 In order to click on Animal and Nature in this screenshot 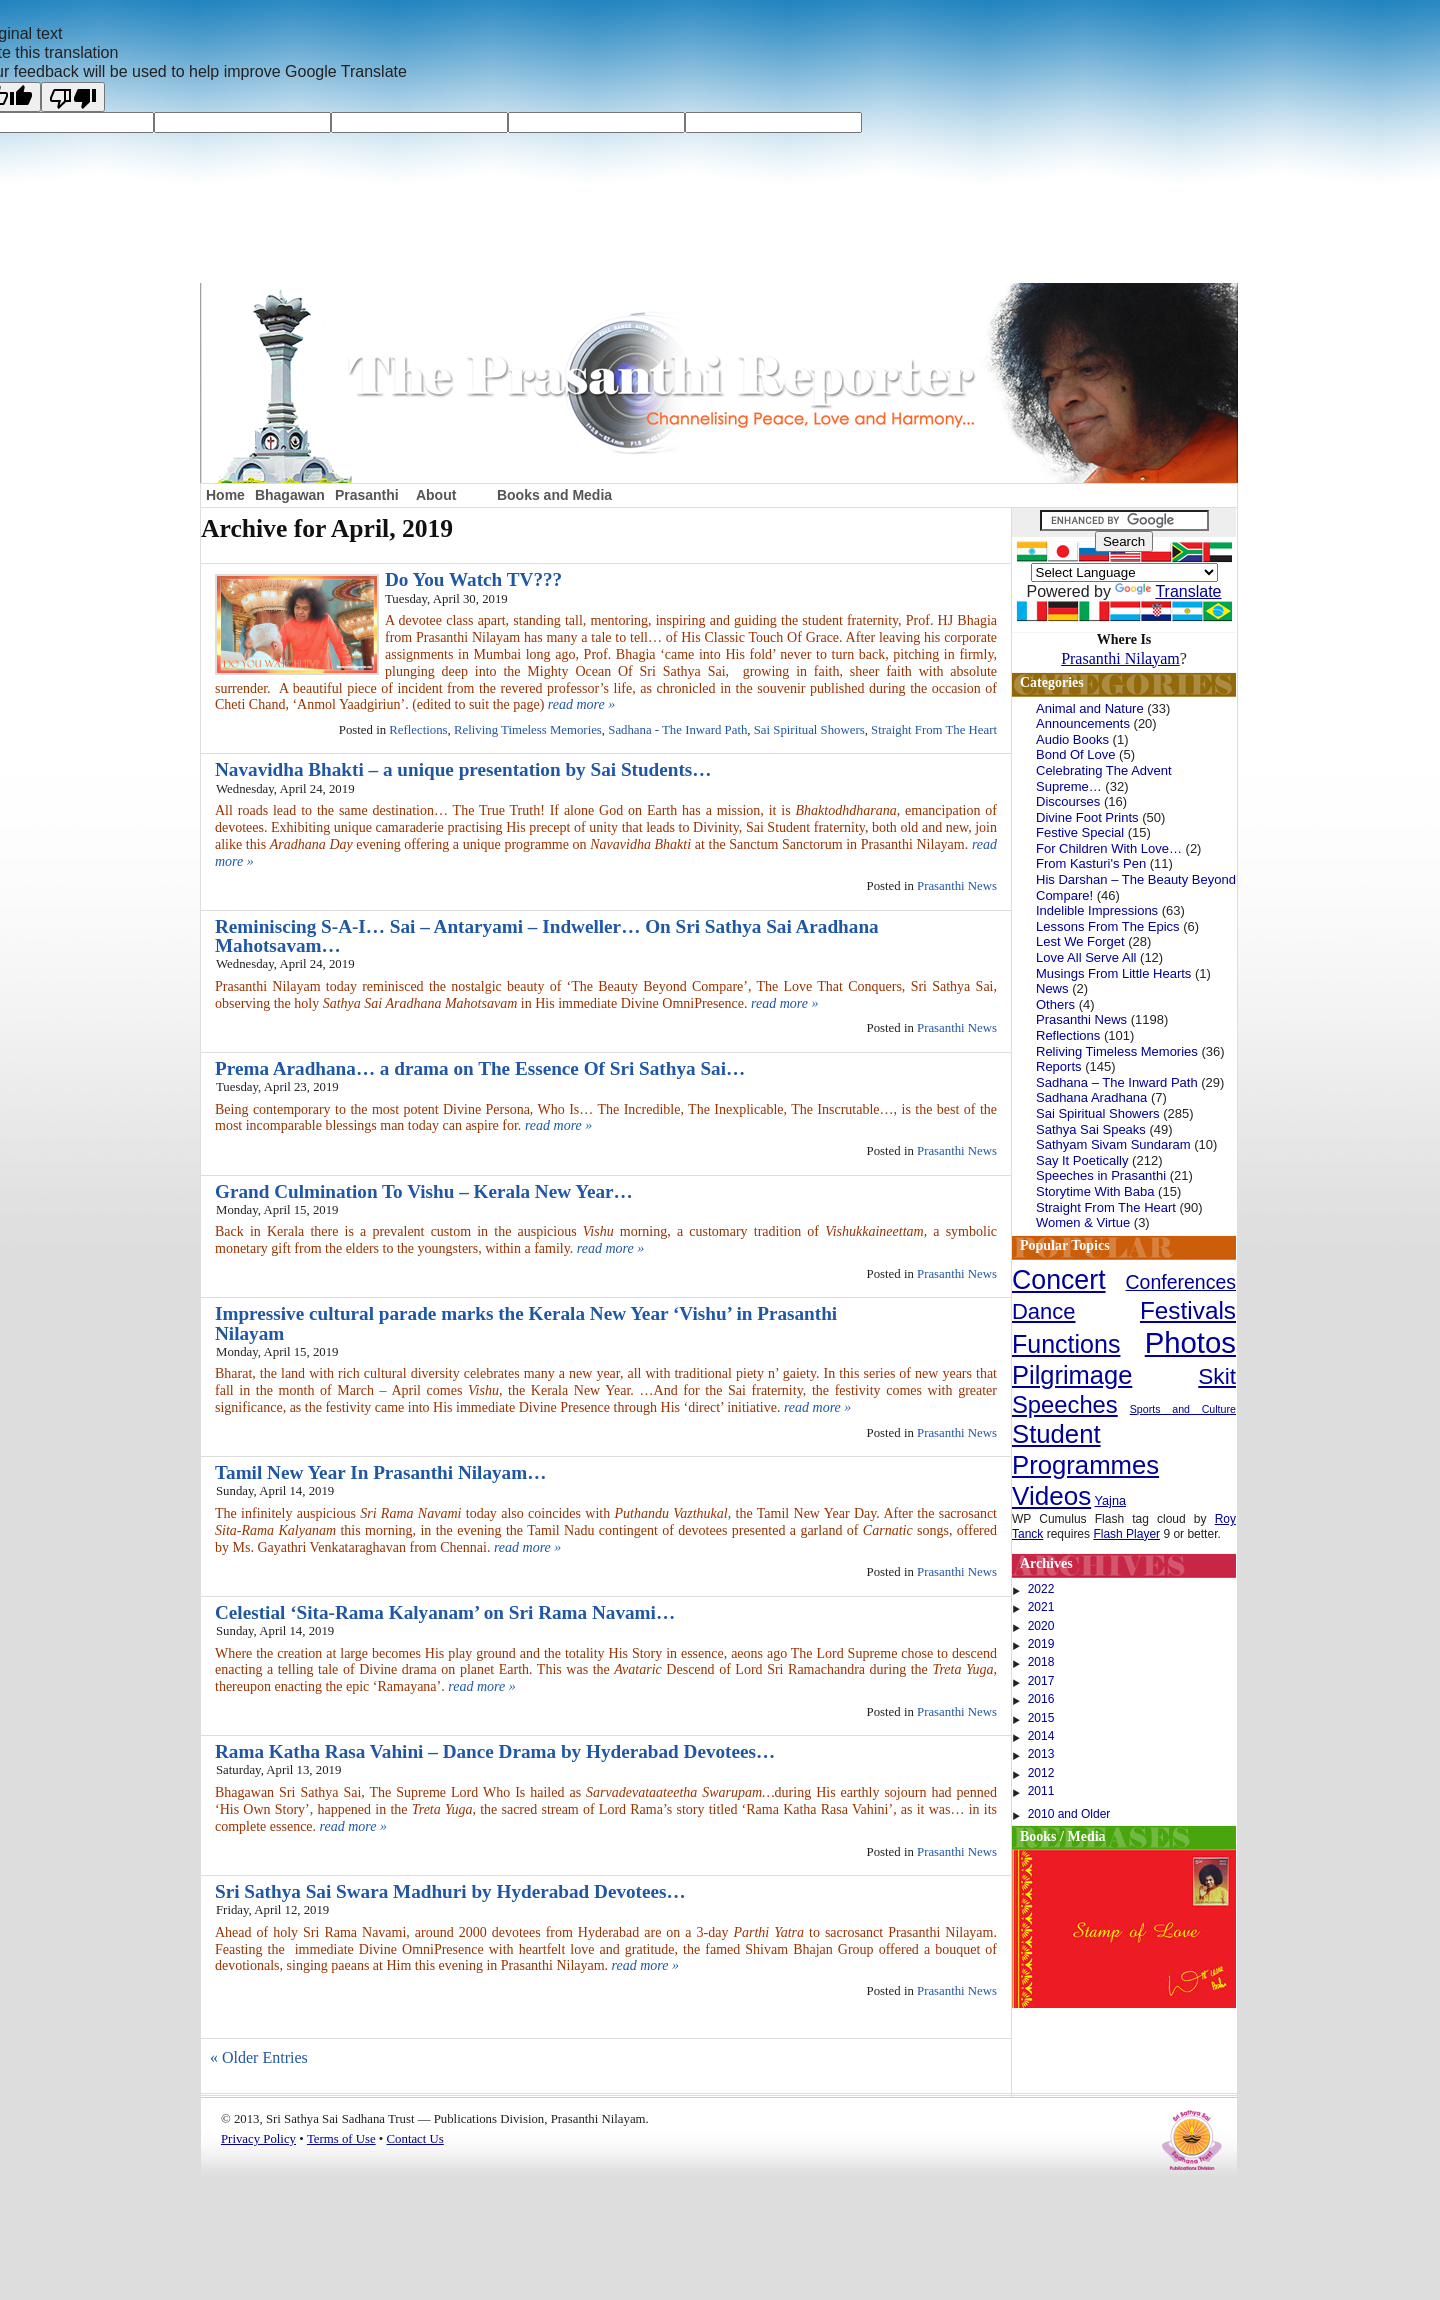, I will do `click(1090, 708)`.